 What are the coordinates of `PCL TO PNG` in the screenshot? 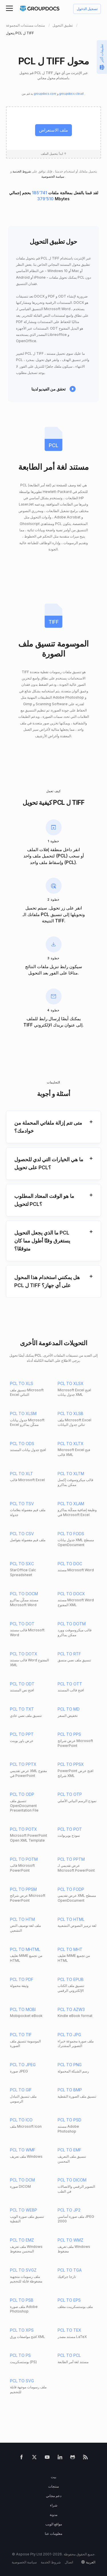 It's located at (70, 2064).